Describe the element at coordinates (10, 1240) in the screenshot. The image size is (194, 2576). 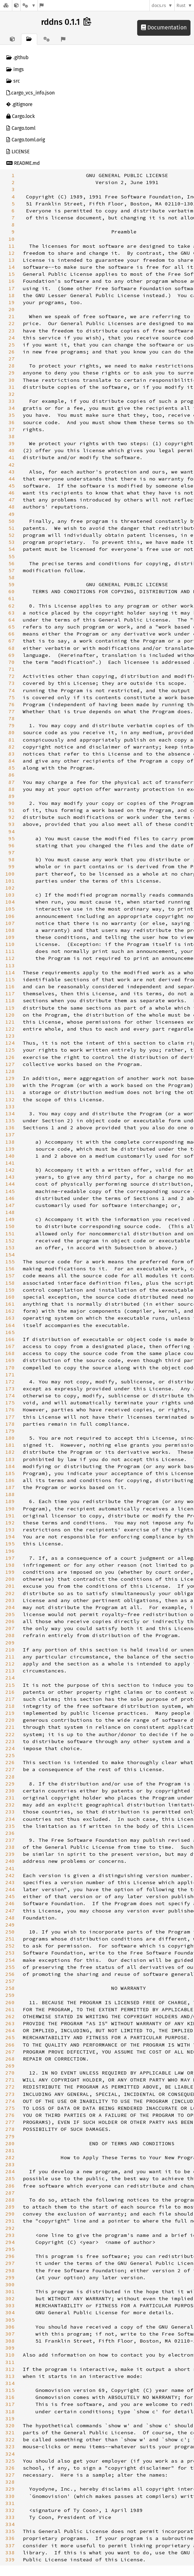
I see `152` at that location.